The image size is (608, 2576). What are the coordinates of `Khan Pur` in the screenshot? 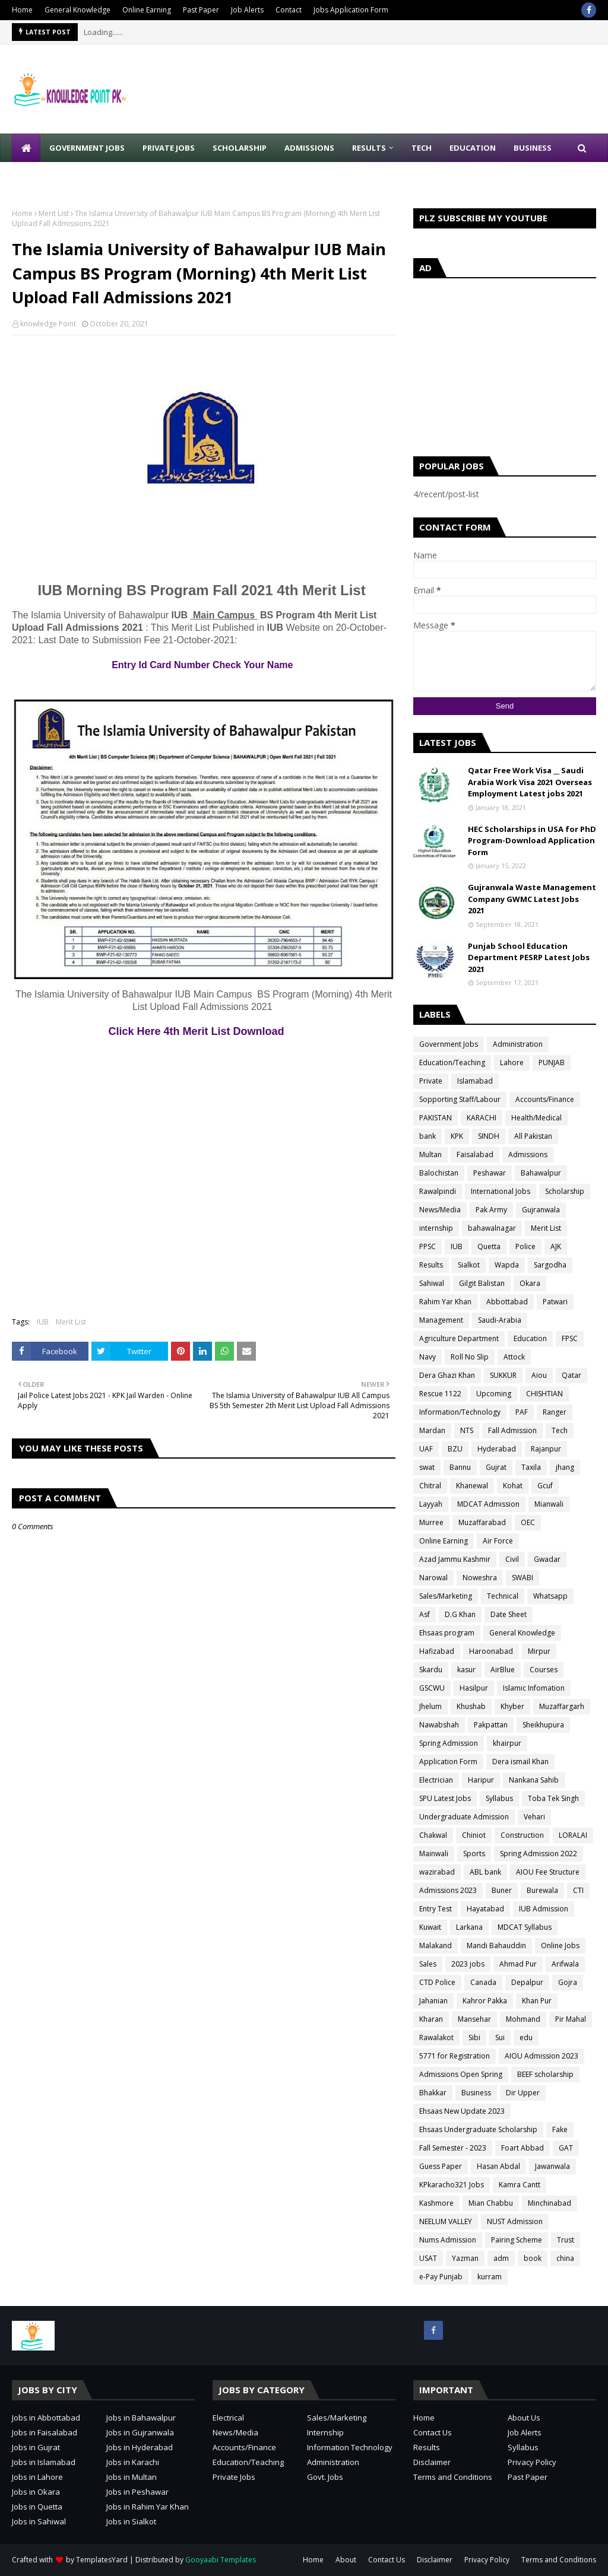 It's located at (537, 2001).